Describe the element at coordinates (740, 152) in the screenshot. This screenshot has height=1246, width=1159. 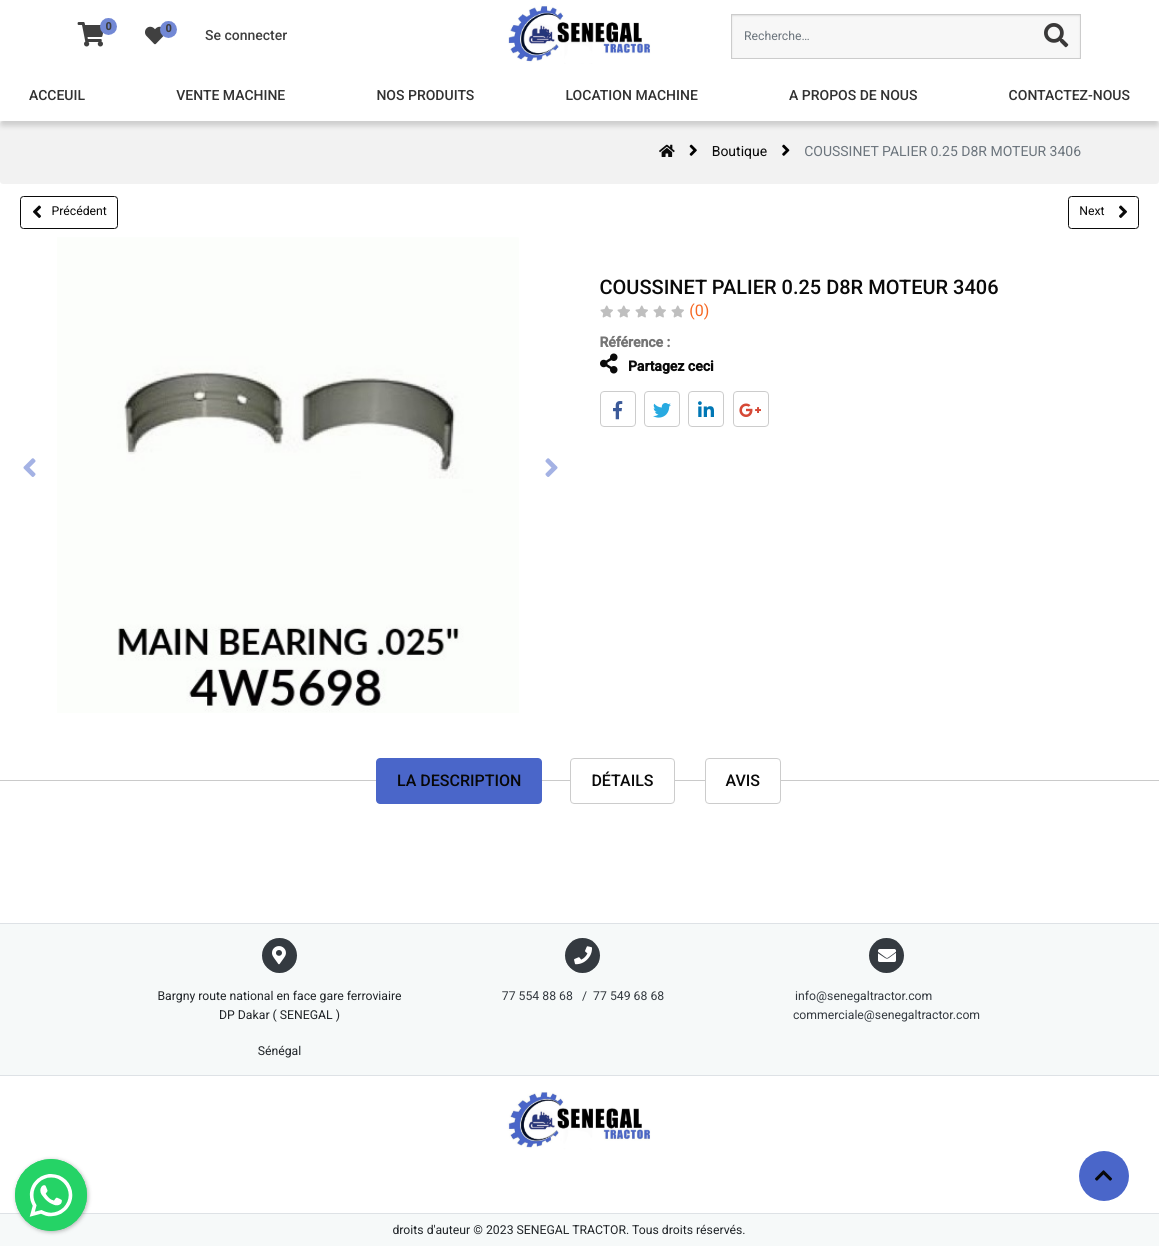
I see `Boutique` at that location.